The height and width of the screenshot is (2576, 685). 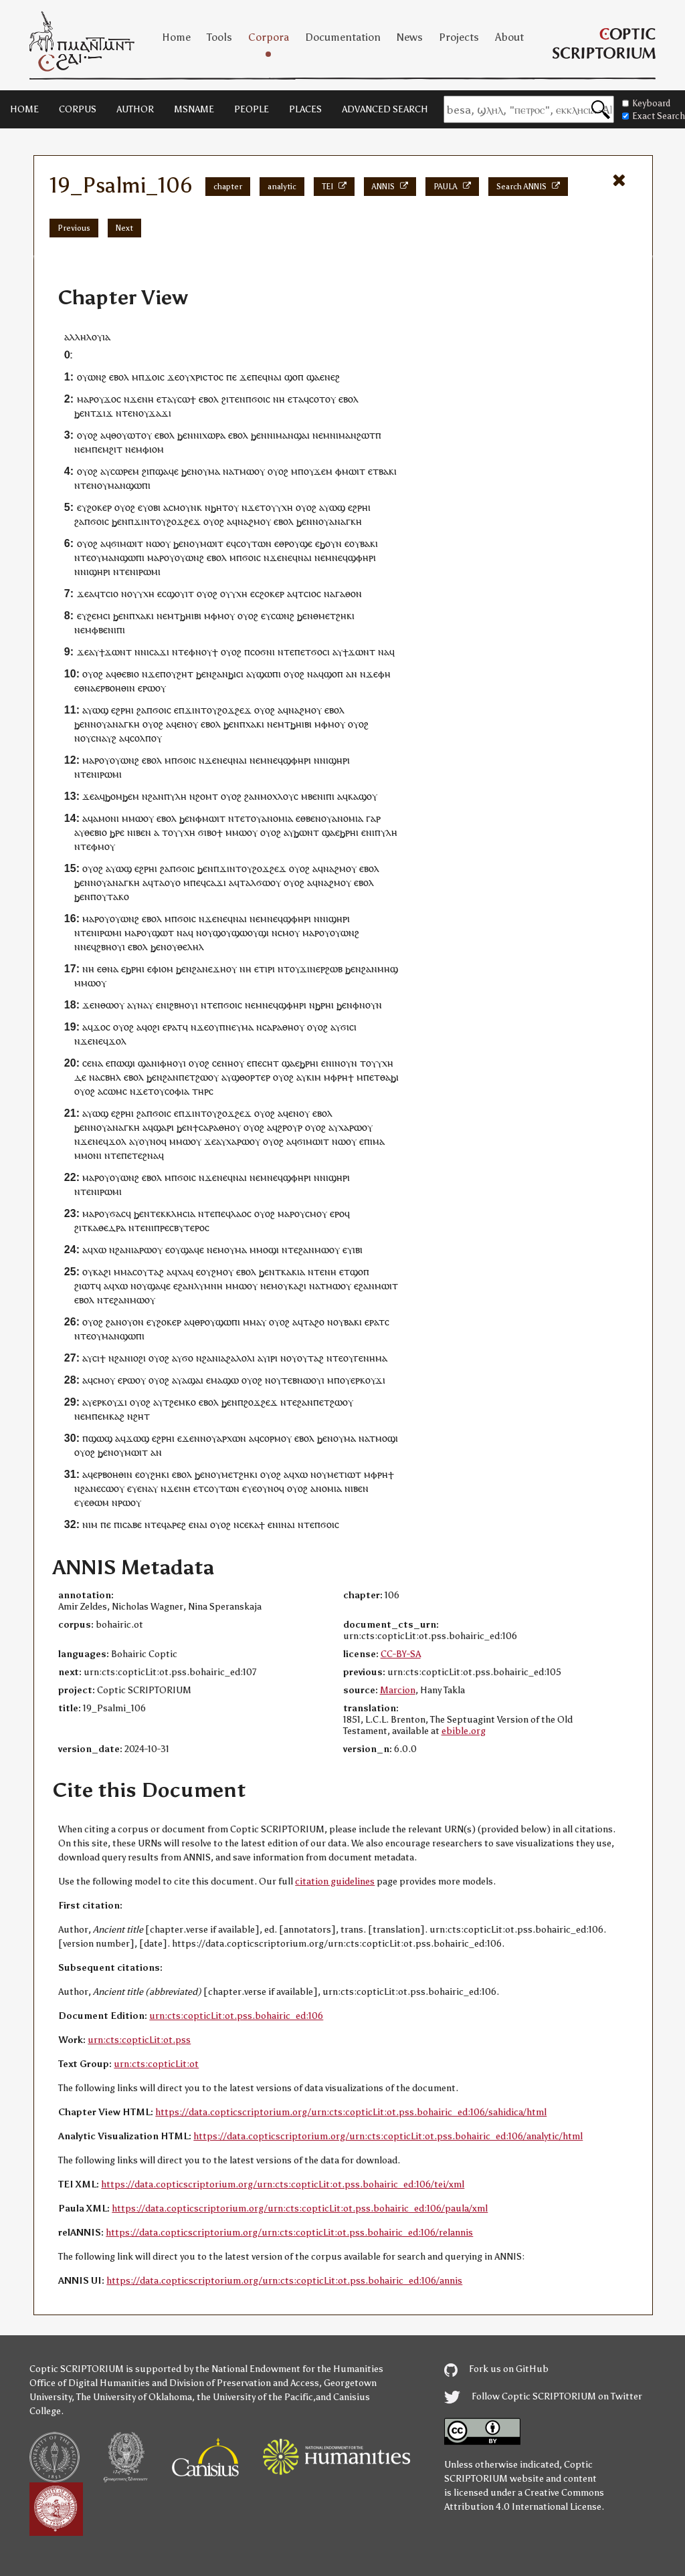 I want to click on ⲡⲟⲩ, so click(x=168, y=674).